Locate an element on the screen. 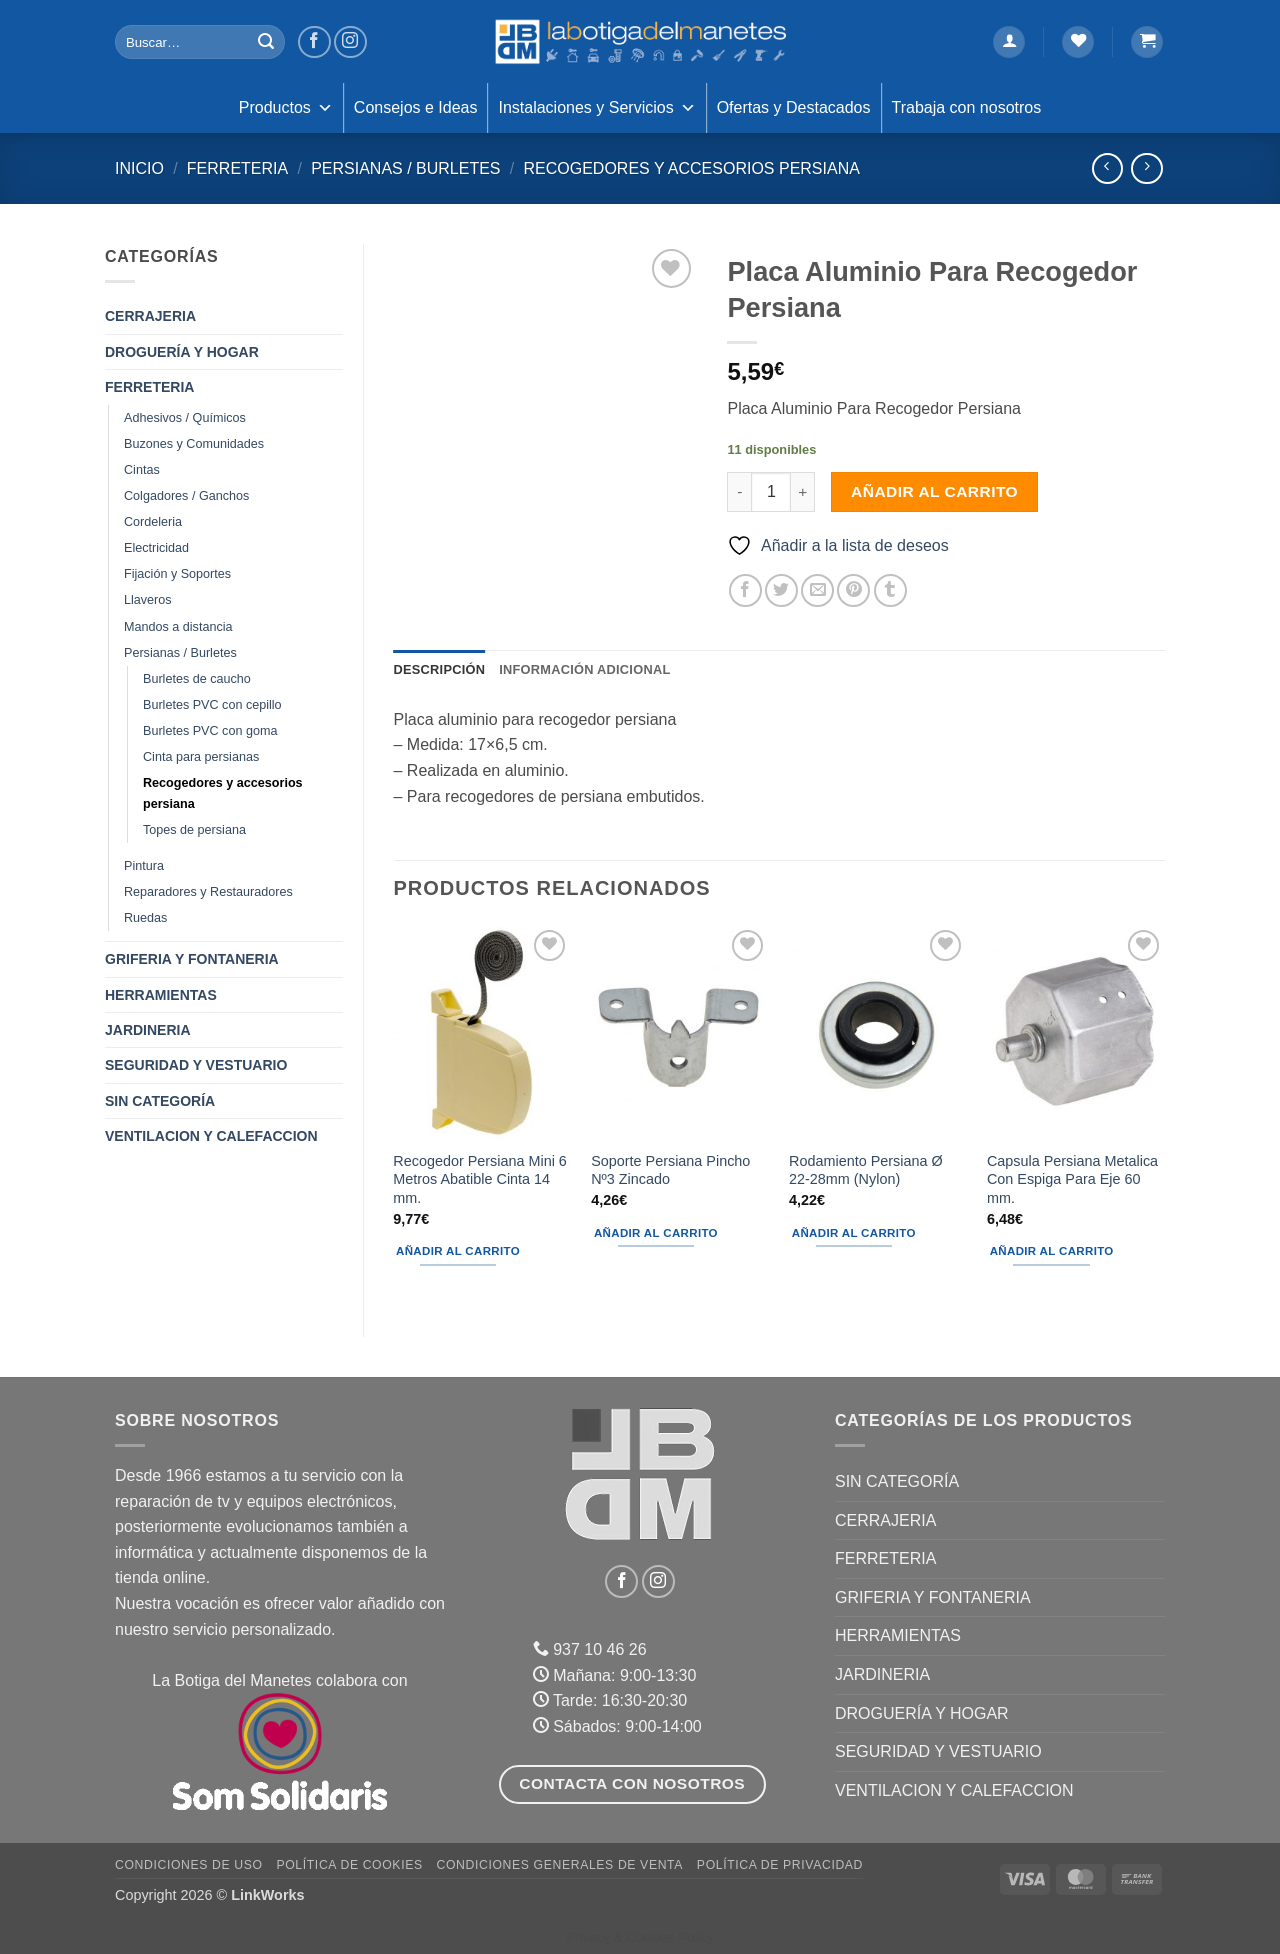 The image size is (1280, 1954). [Síguenos en Facebook] is located at coordinates (314, 42).